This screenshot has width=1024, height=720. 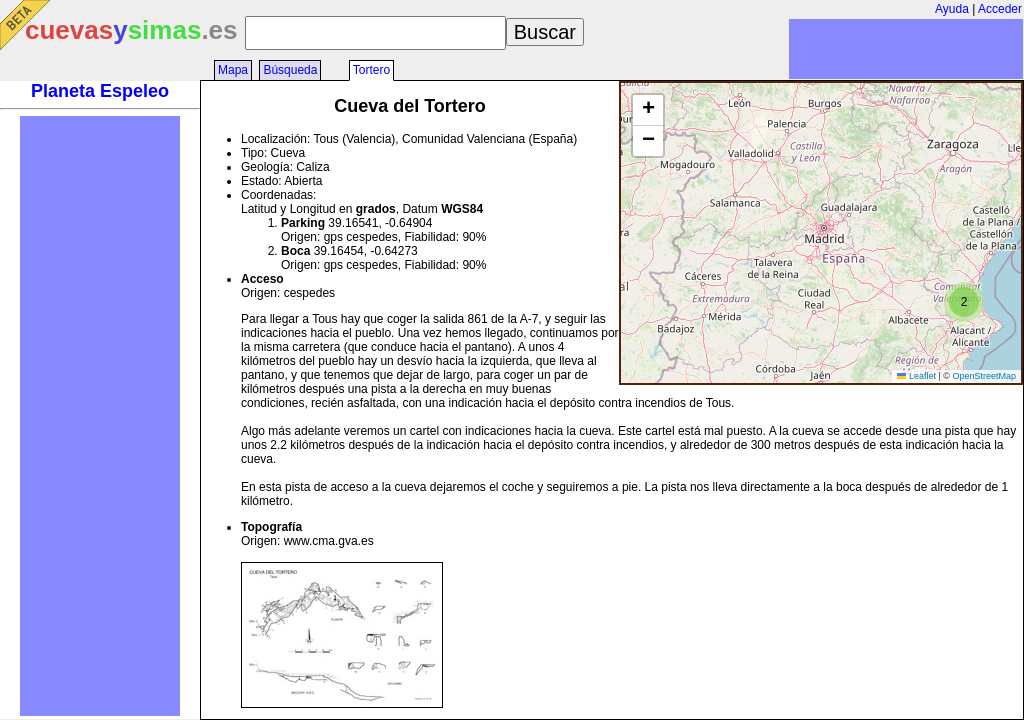 What do you see at coordinates (1000, 9) in the screenshot?
I see `Acceder` at bounding box center [1000, 9].